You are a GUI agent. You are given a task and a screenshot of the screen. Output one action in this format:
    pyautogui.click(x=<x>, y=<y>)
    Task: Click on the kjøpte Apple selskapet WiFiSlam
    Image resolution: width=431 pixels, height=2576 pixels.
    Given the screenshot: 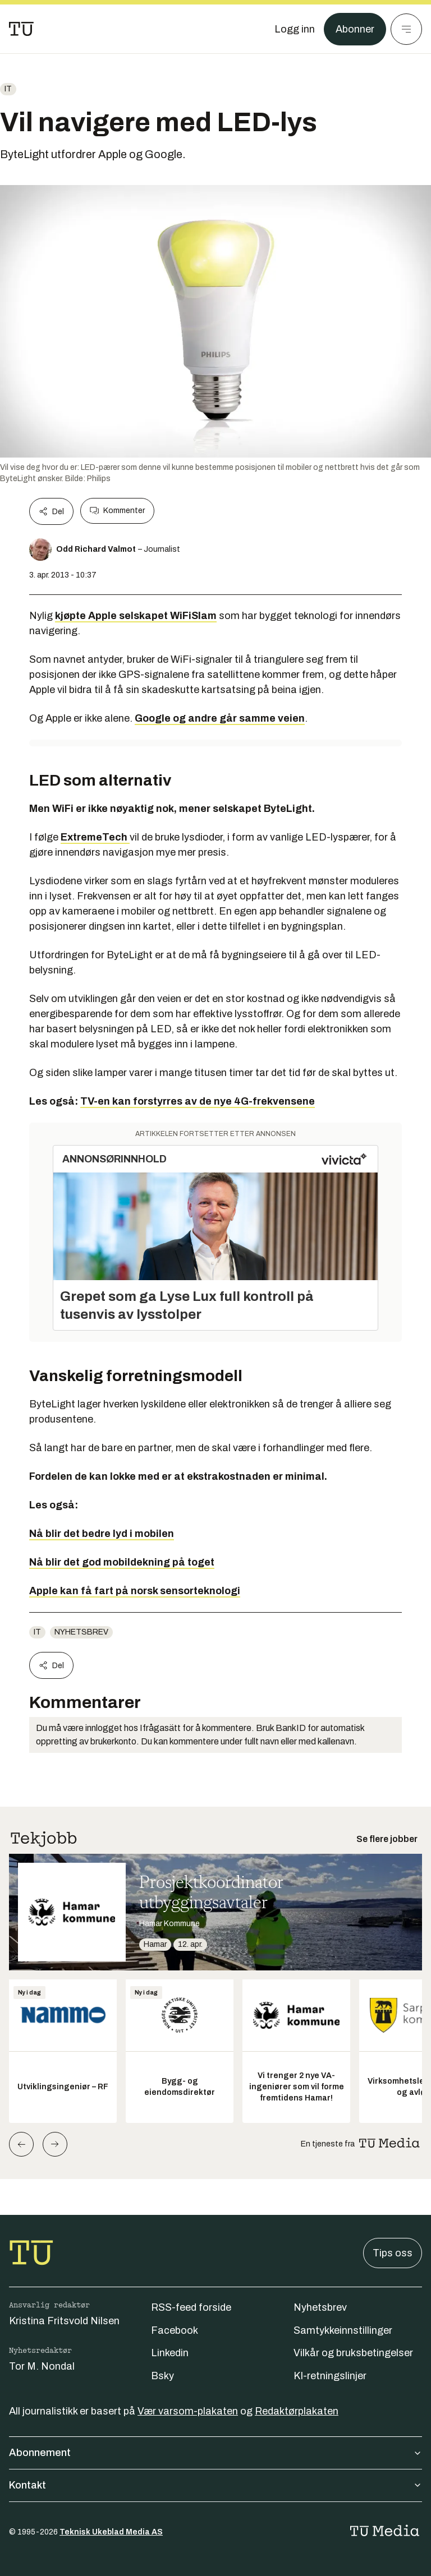 What is the action you would take?
    pyautogui.click(x=136, y=615)
    